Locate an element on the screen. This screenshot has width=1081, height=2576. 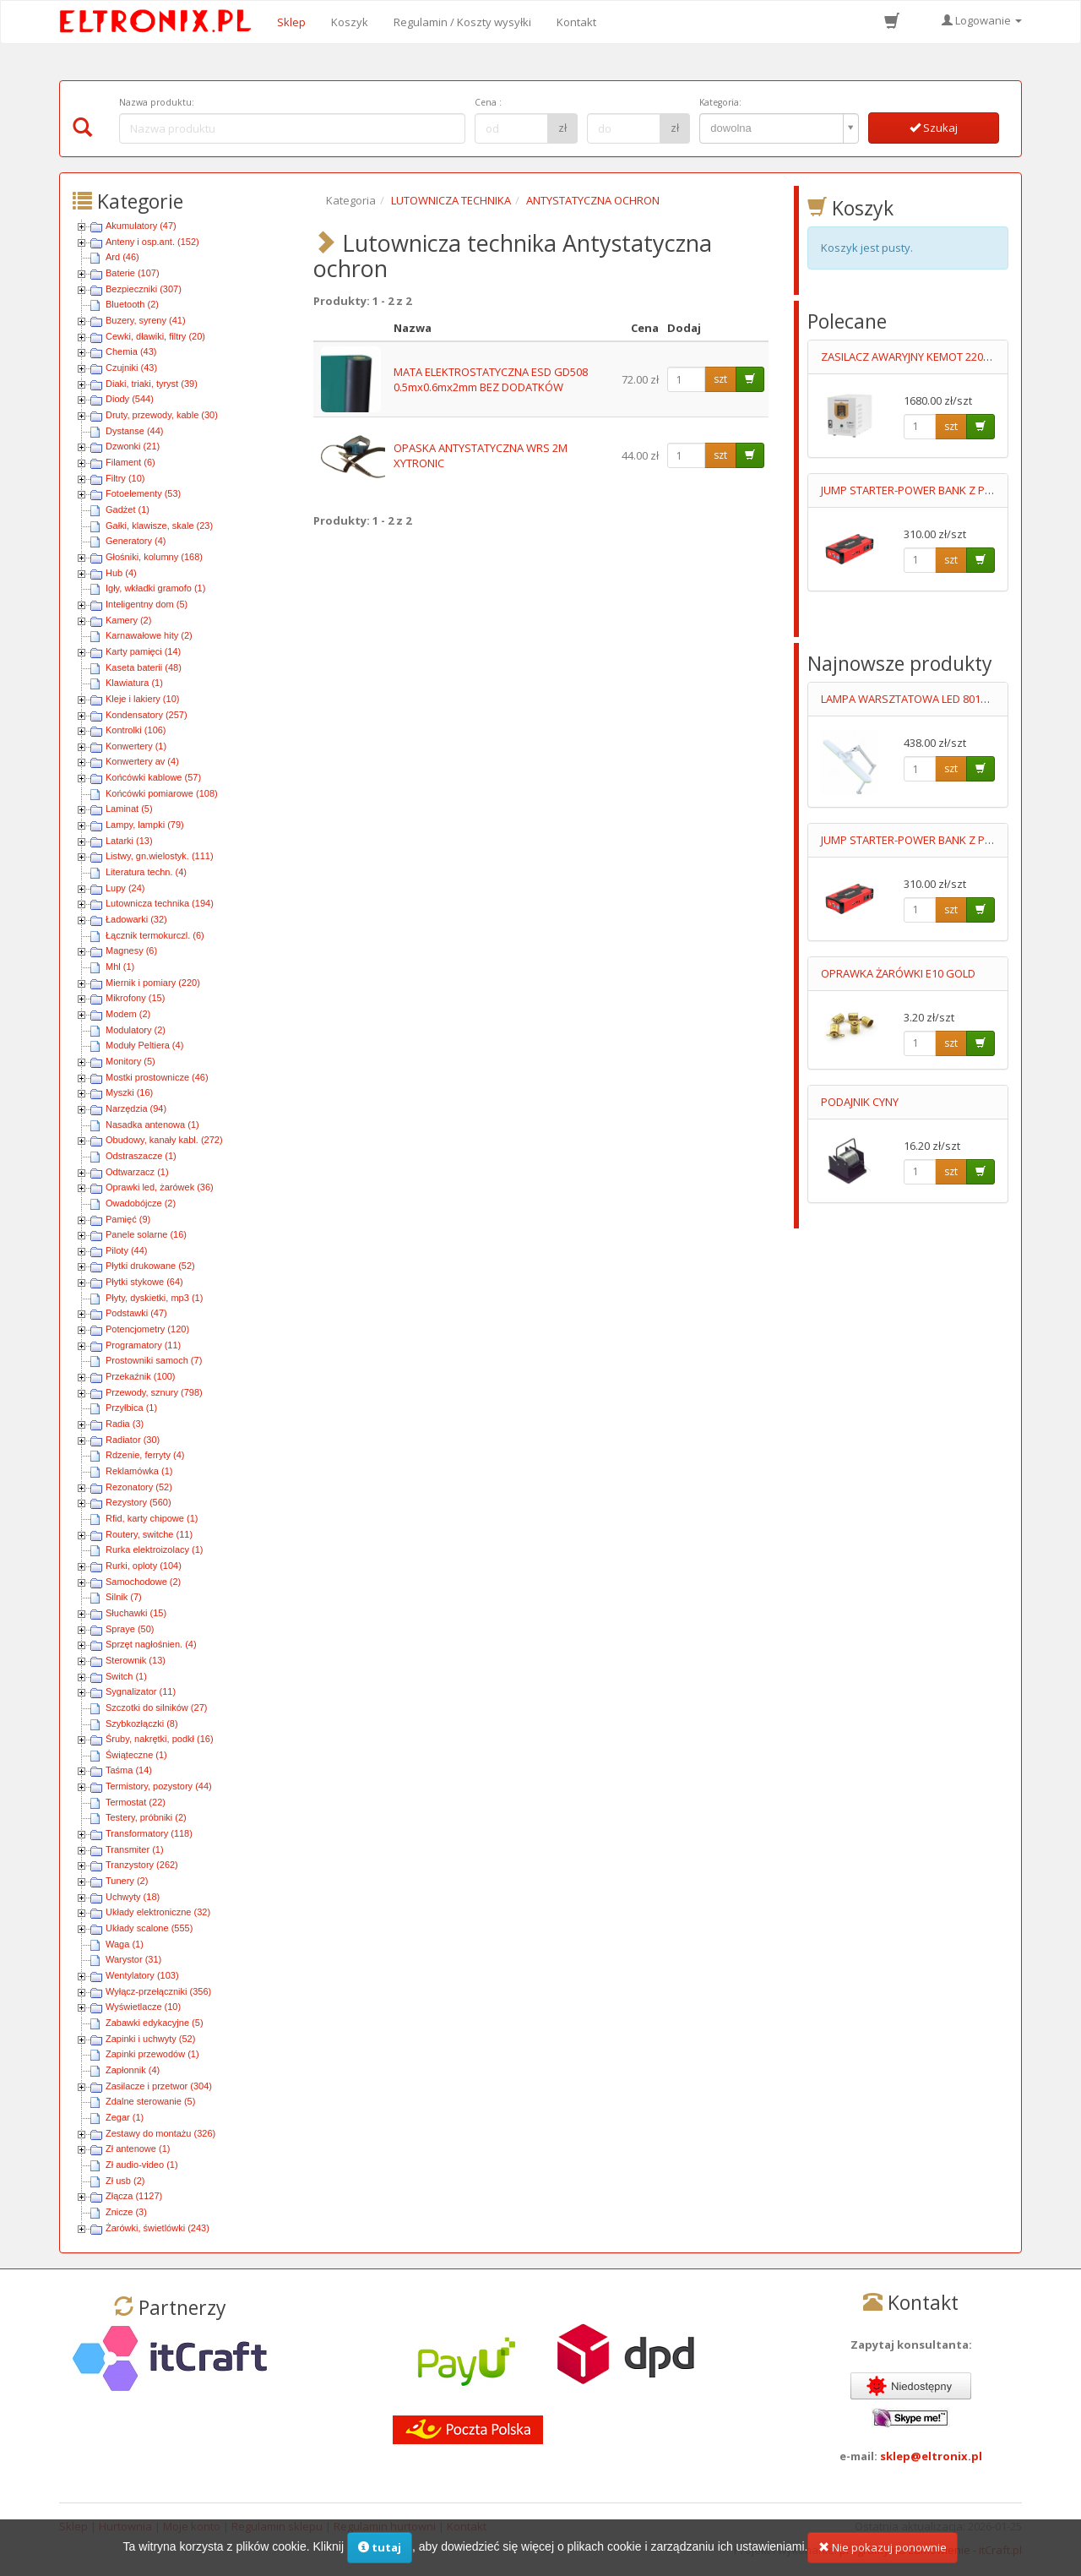
Magnesy (6) is located at coordinates (131, 950).